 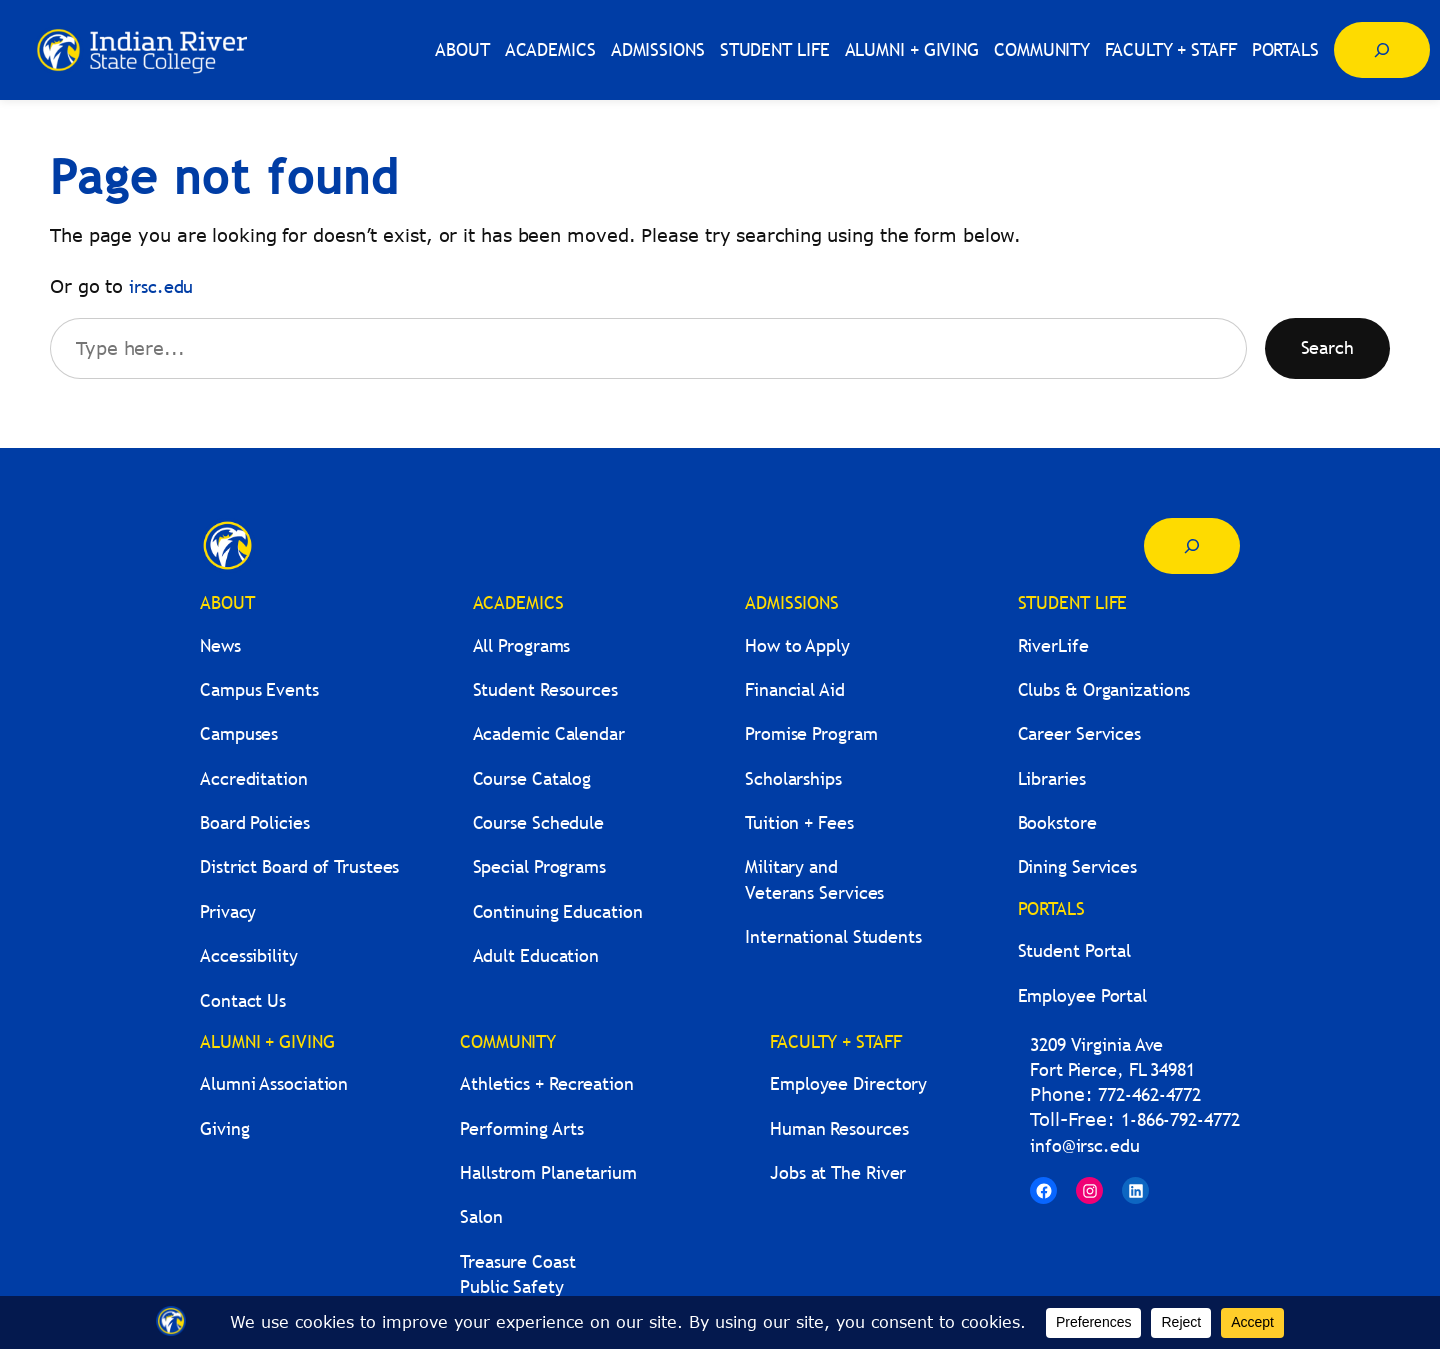 What do you see at coordinates (255, 822) in the screenshot?
I see `Board Policies` at bounding box center [255, 822].